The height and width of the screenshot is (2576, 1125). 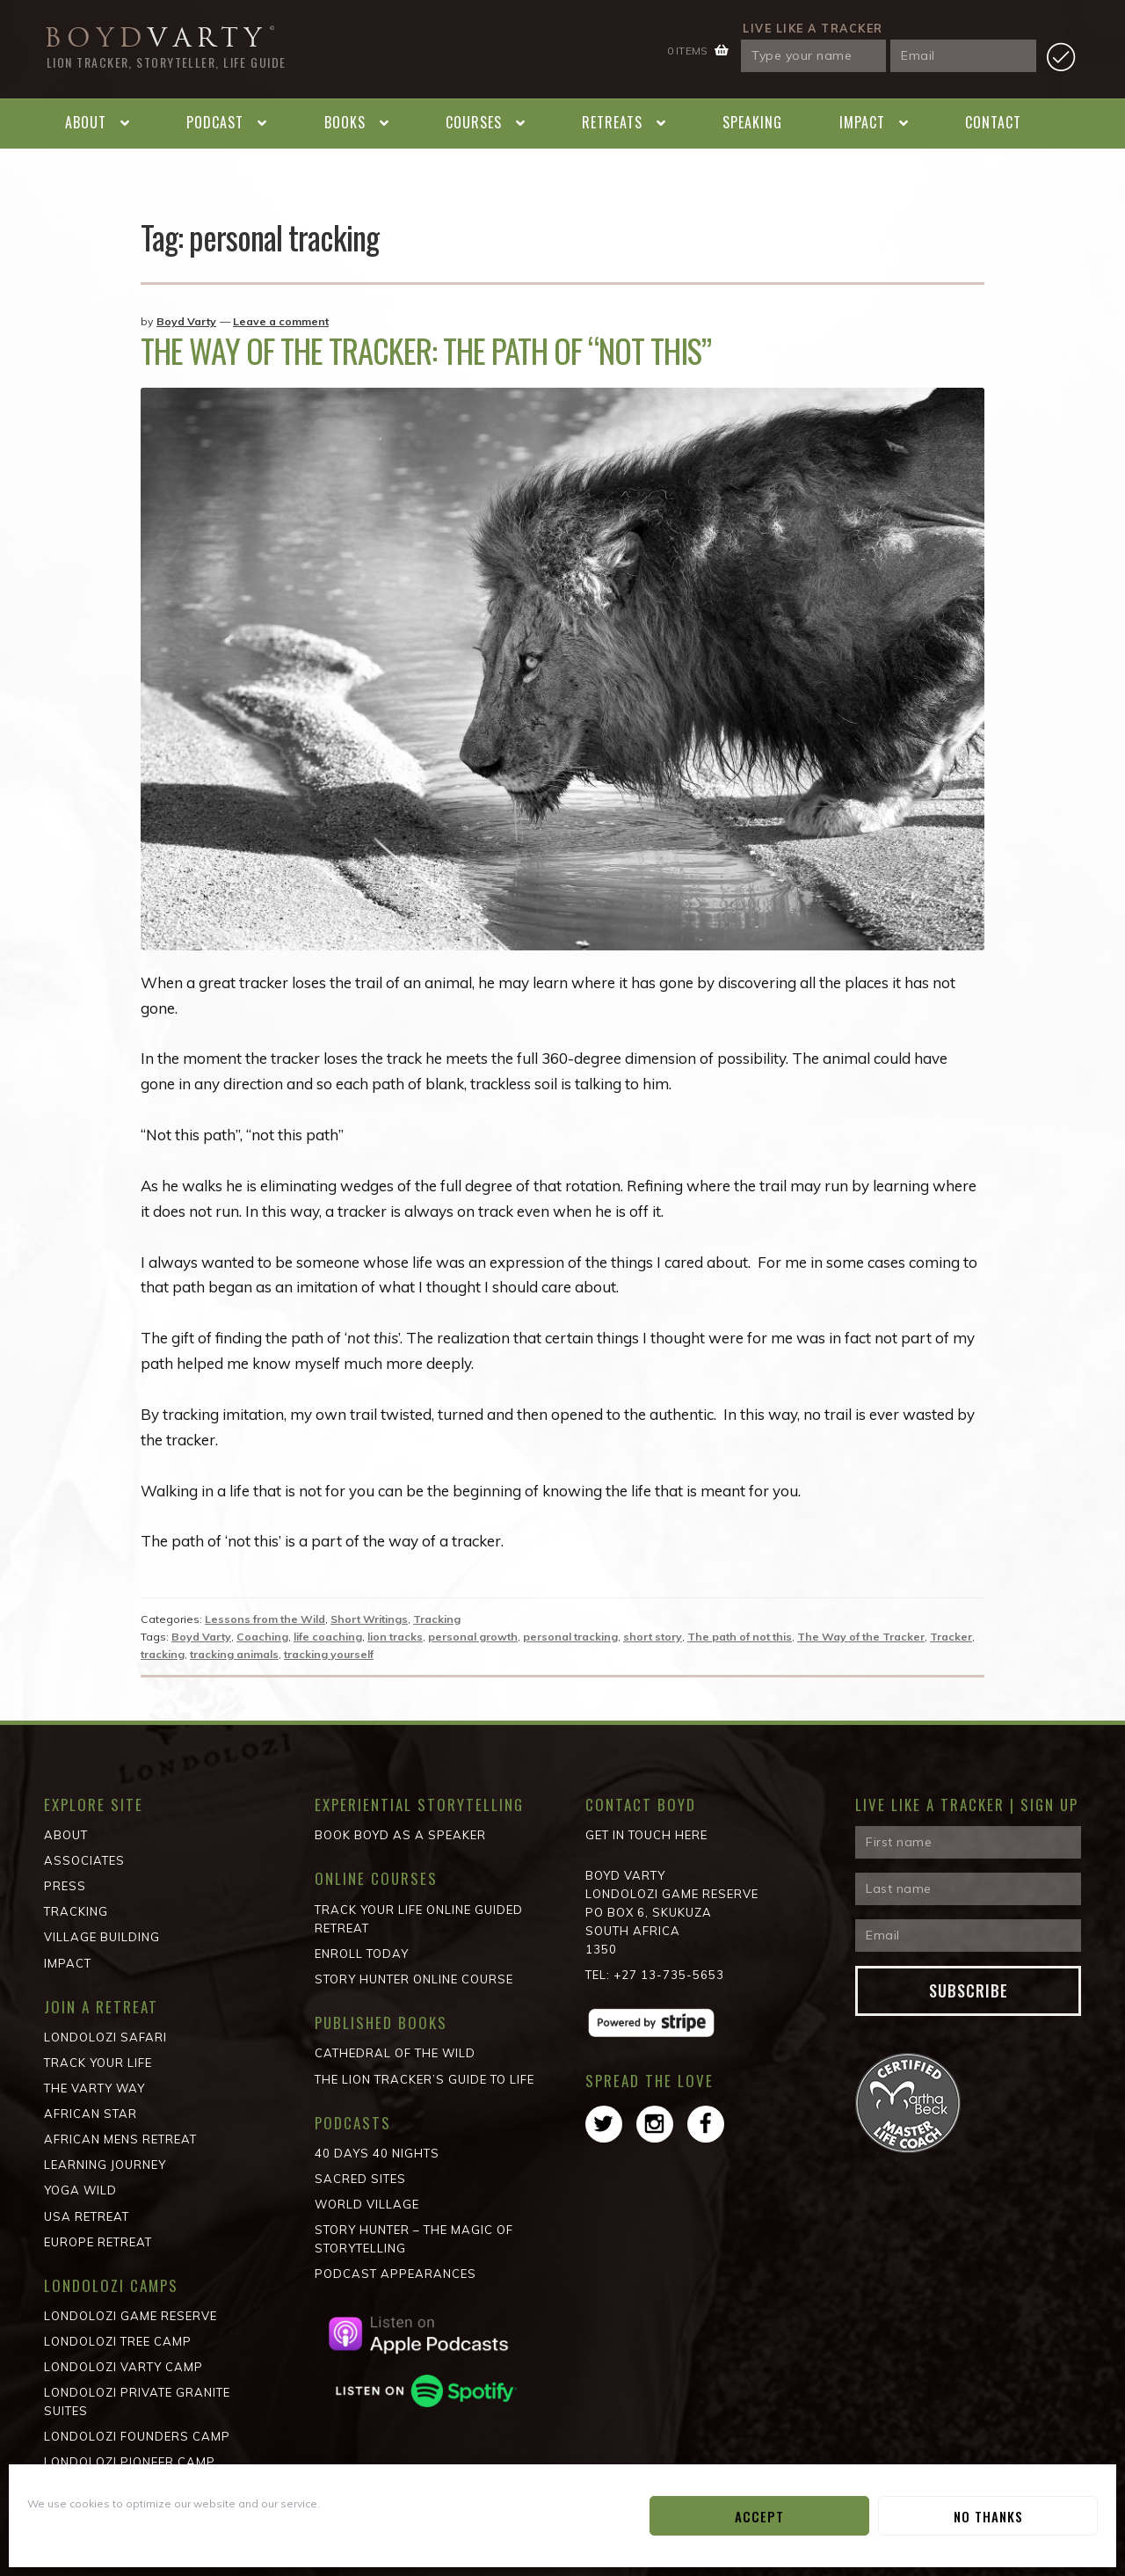 What do you see at coordinates (988, 2516) in the screenshot?
I see `No Thanks` at bounding box center [988, 2516].